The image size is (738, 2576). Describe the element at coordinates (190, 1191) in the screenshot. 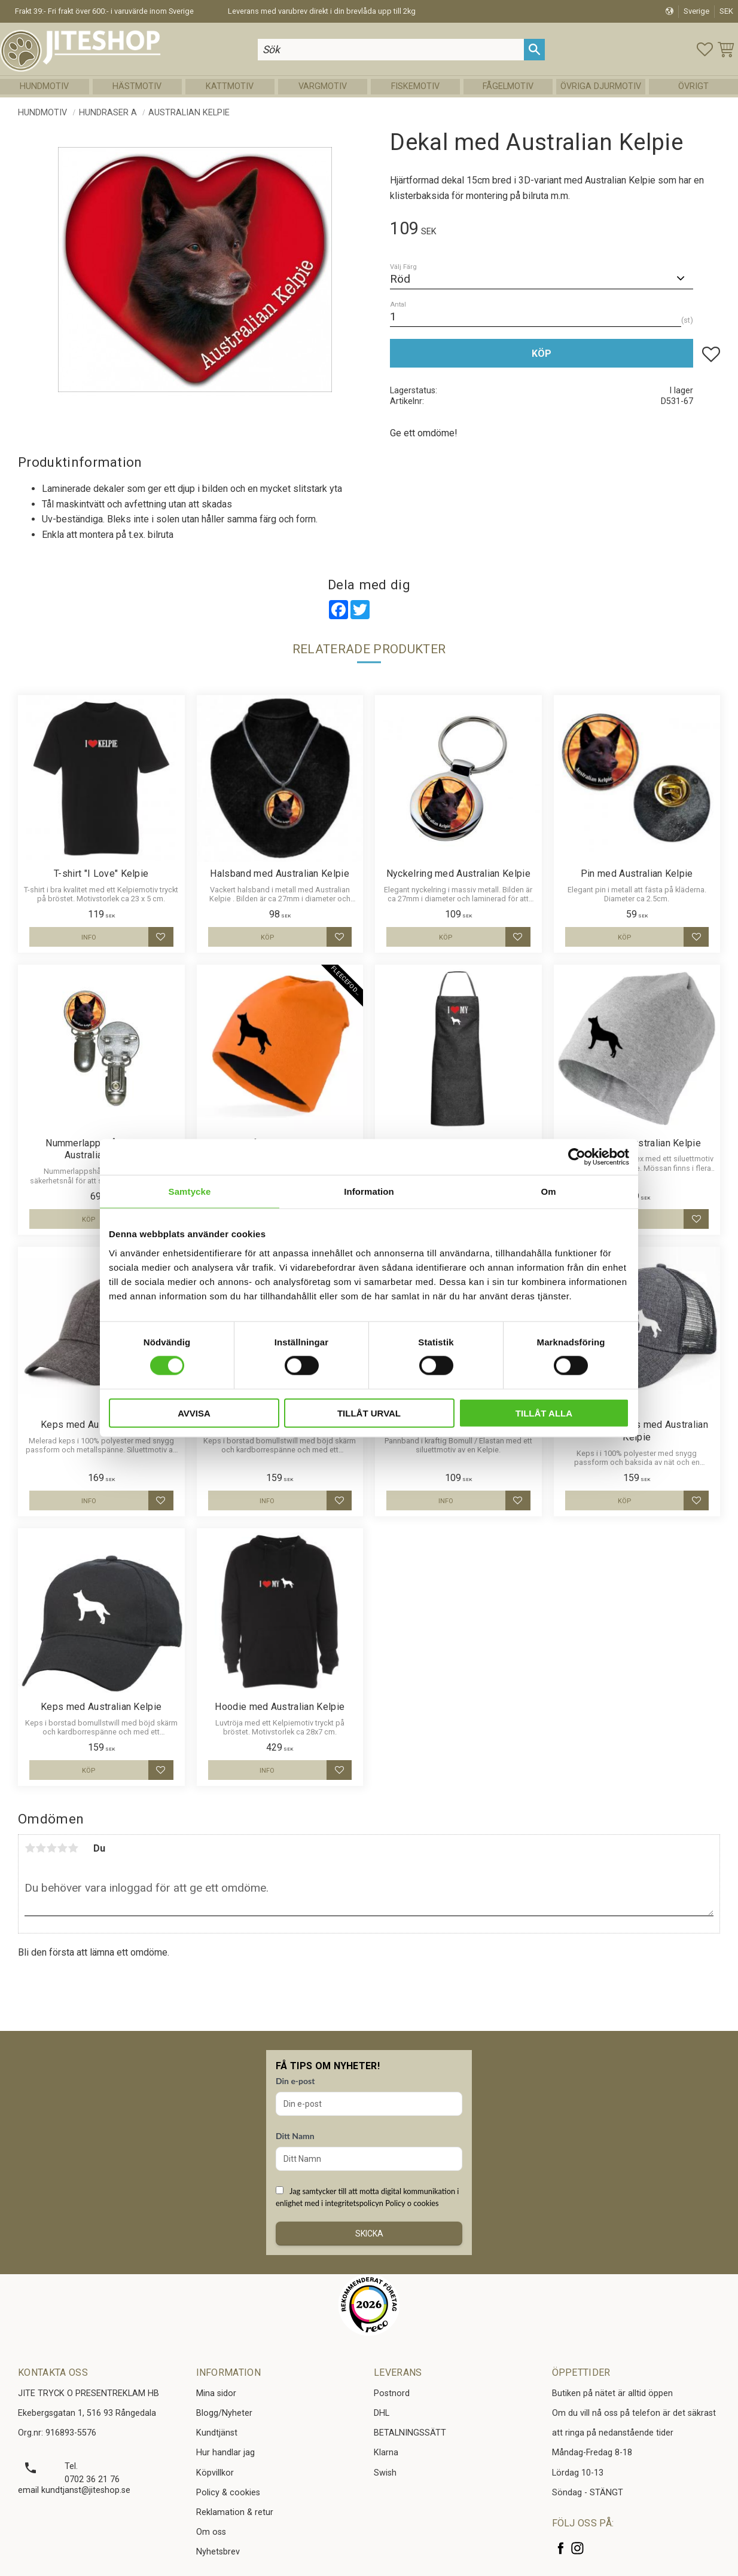

I see `Samtycke [tab]` at that location.